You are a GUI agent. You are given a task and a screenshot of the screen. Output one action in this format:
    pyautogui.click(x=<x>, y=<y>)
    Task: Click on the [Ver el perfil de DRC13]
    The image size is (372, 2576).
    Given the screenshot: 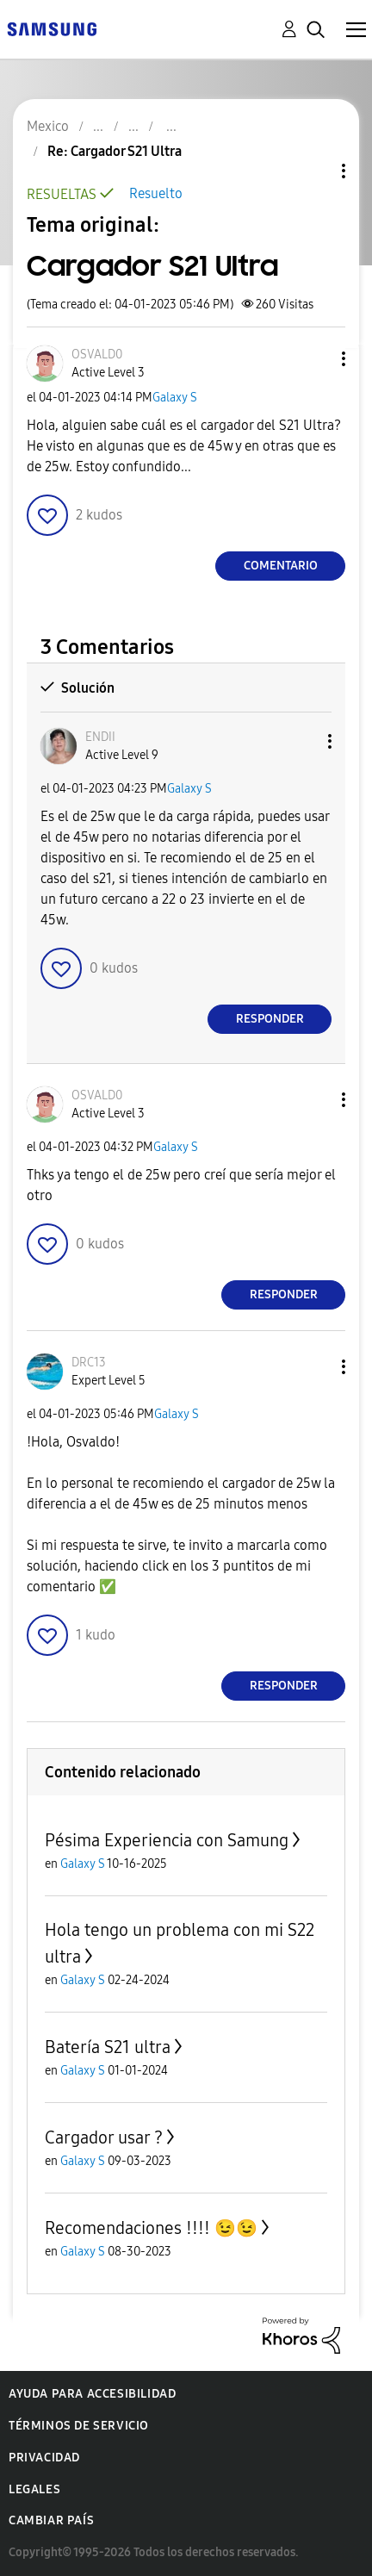 What is the action you would take?
    pyautogui.click(x=88, y=1362)
    